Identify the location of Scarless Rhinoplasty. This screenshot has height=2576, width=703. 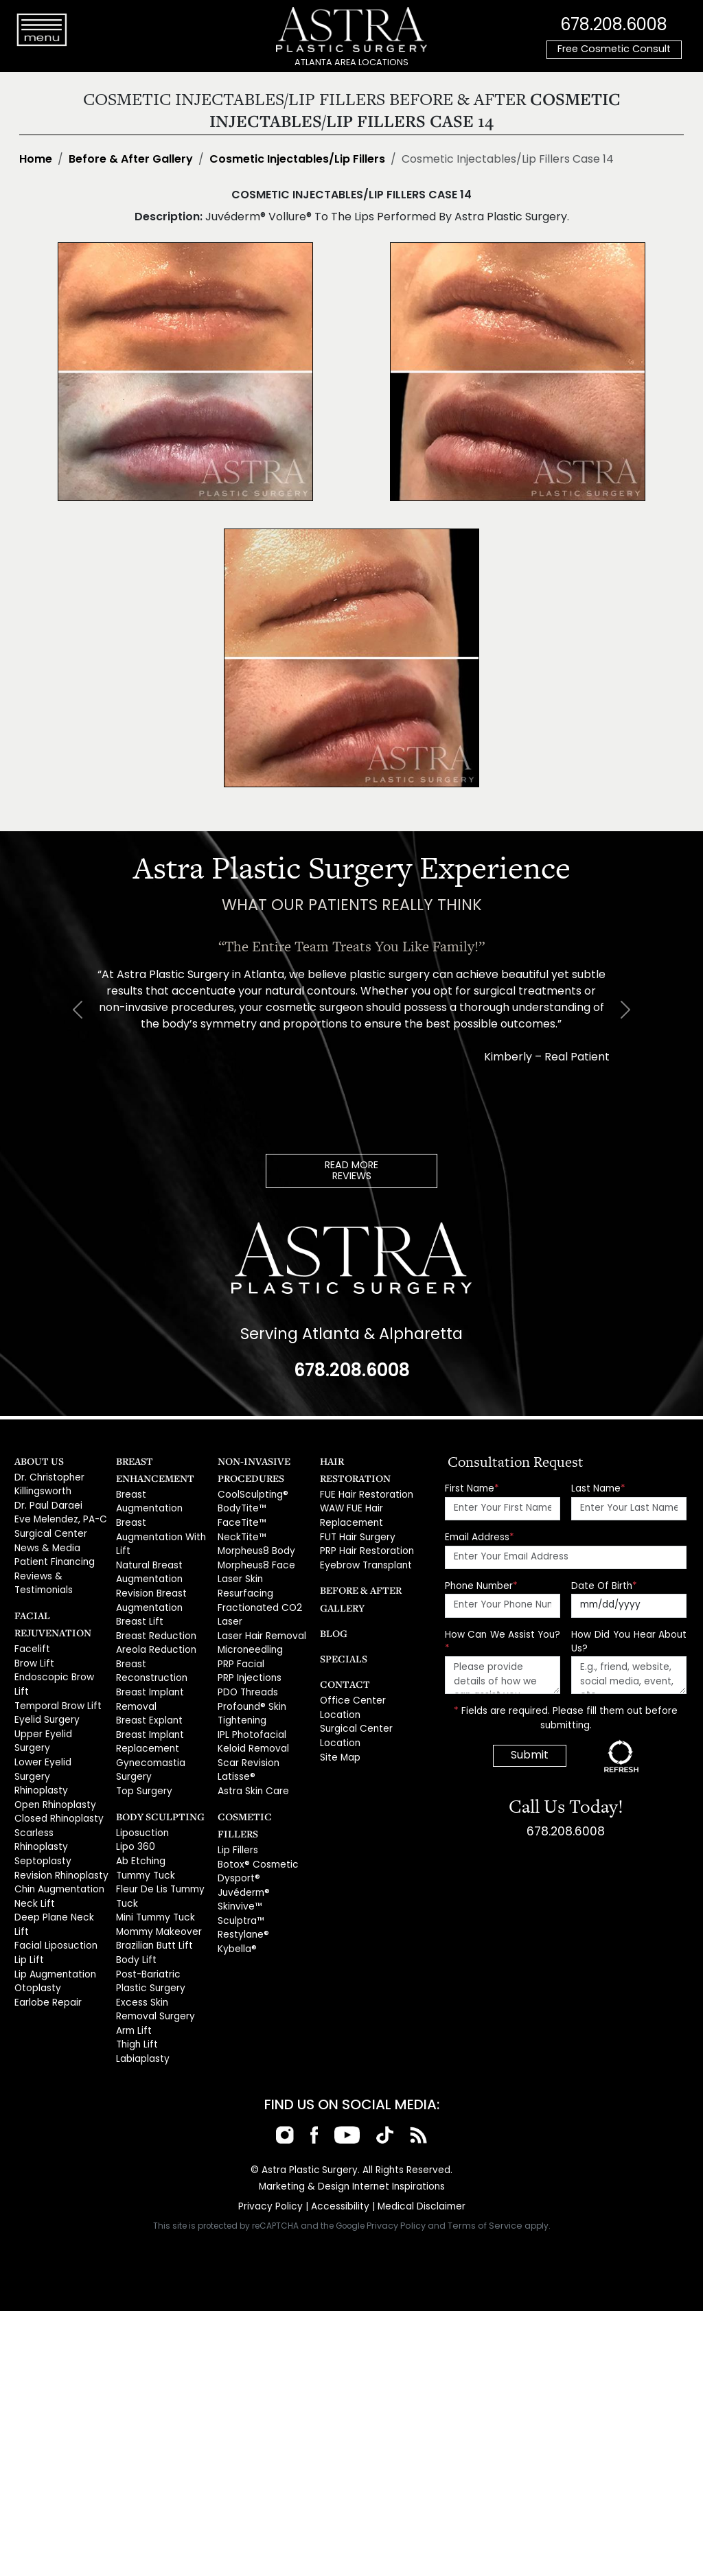
(60, 1771).